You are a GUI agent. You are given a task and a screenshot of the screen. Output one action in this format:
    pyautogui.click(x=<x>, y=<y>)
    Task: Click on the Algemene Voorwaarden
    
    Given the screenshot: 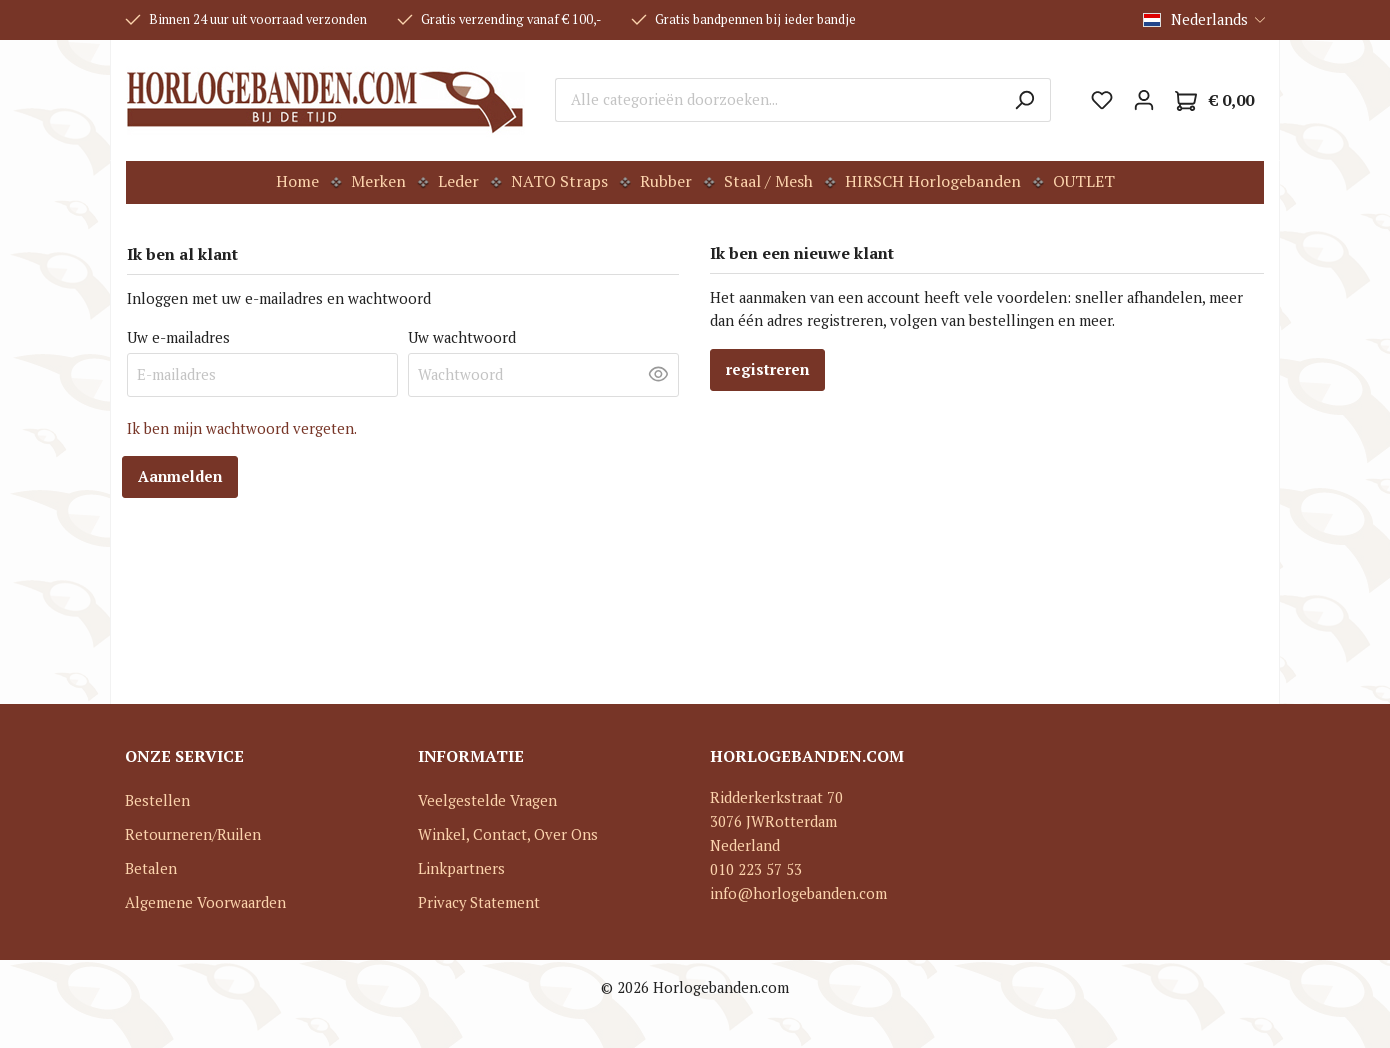 What is the action you would take?
    pyautogui.click(x=205, y=902)
    